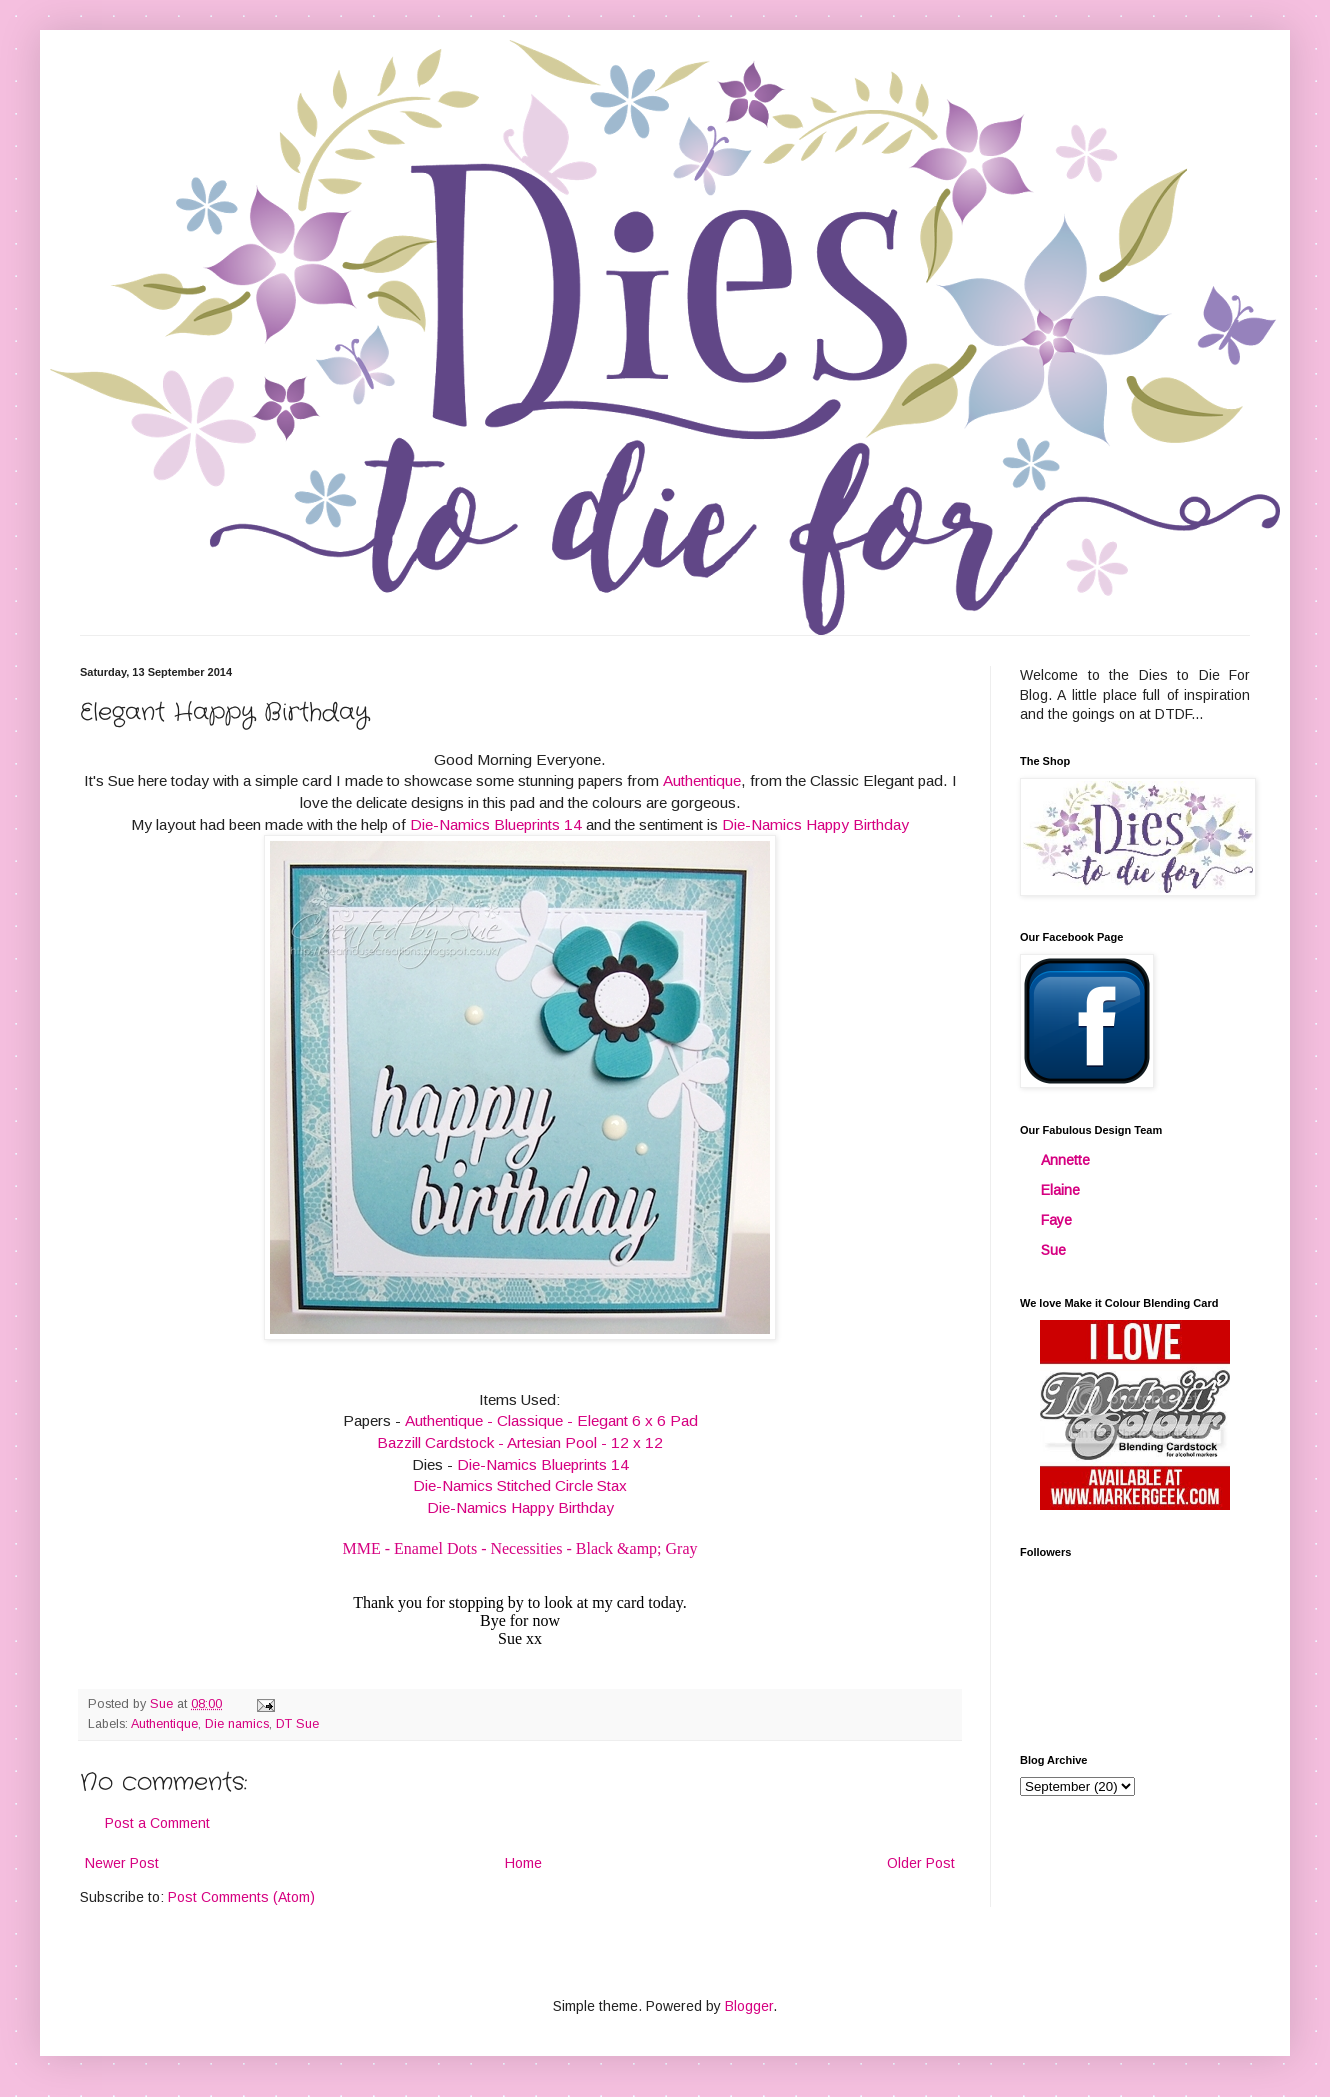  I want to click on Annette, so click(1065, 1160).